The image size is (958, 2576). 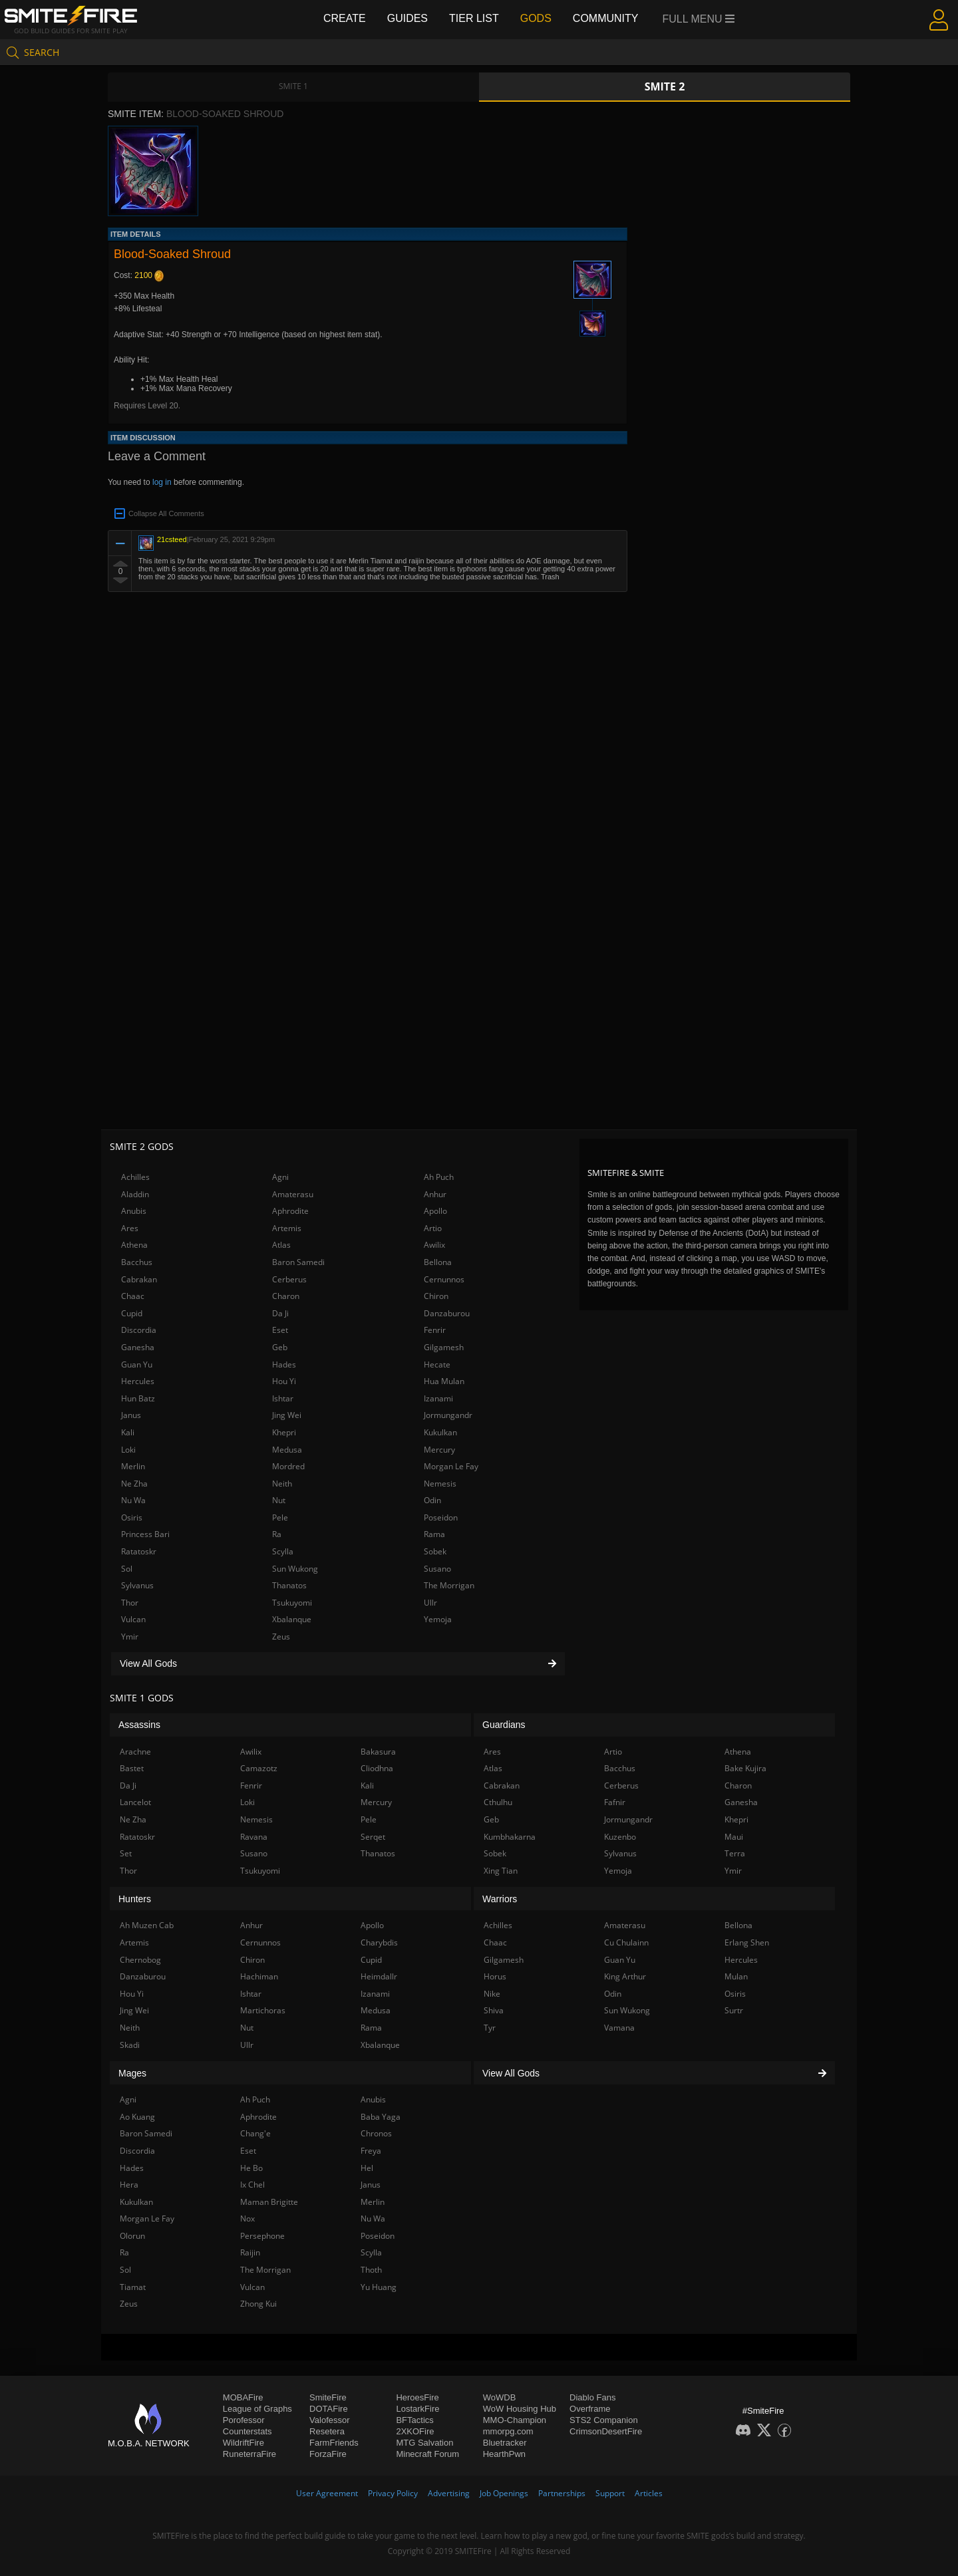 What do you see at coordinates (289, 1279) in the screenshot?
I see `Cerberus` at bounding box center [289, 1279].